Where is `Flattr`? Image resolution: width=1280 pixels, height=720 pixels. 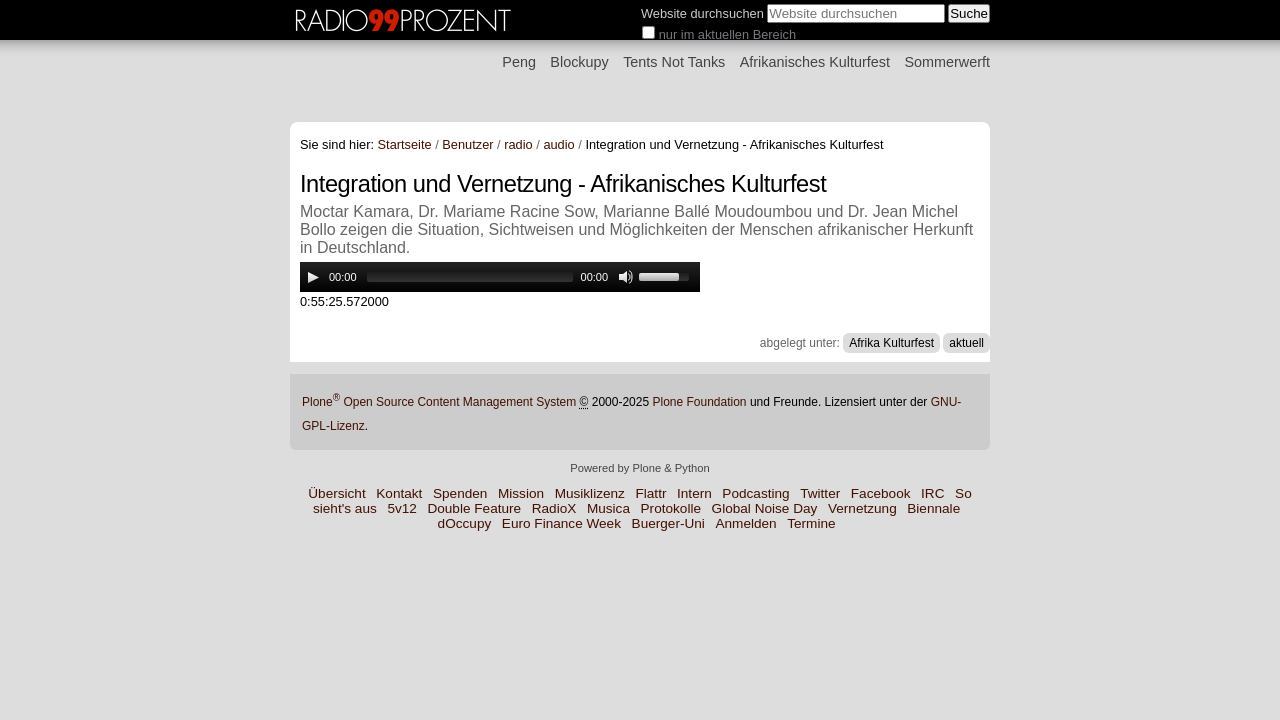 Flattr is located at coordinates (650, 493).